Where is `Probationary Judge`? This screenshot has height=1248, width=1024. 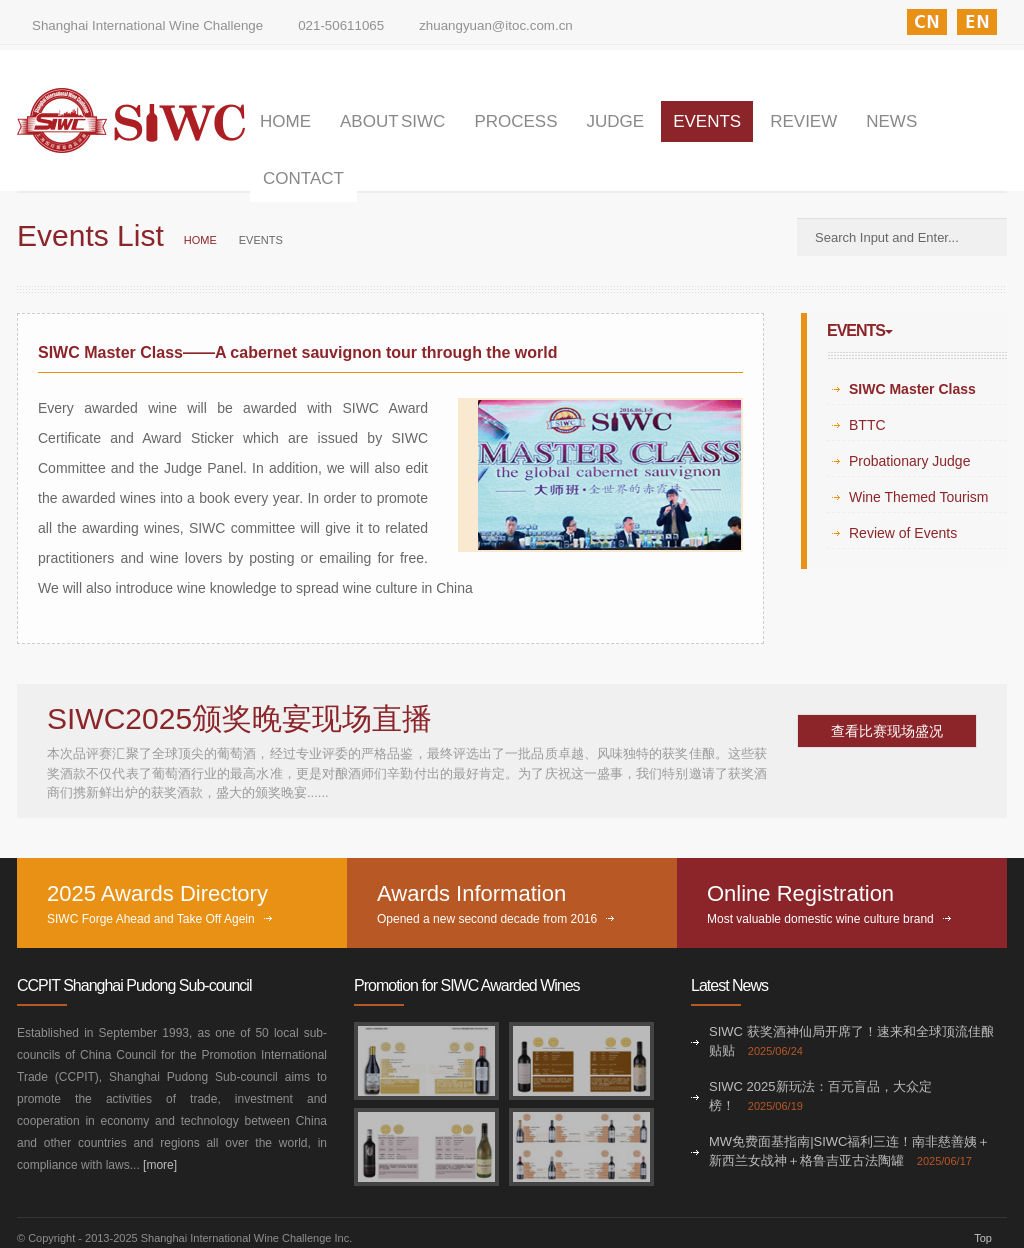
Probationary Judge is located at coordinates (909, 461).